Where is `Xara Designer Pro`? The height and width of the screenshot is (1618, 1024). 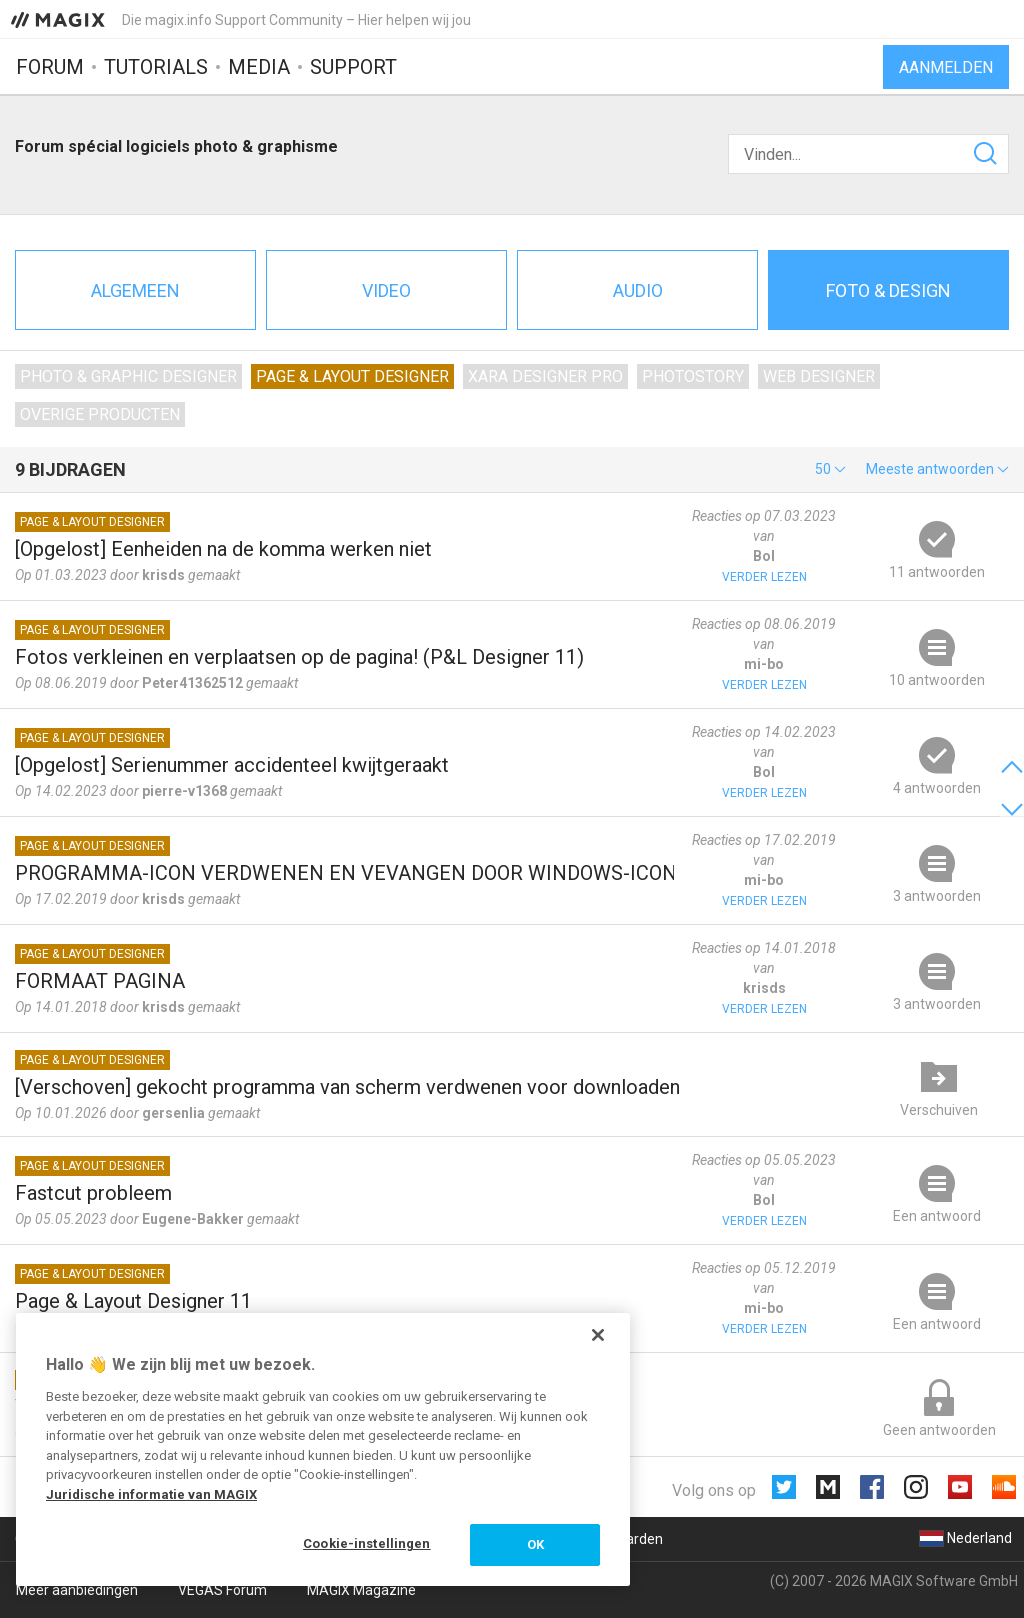 Xara Designer Pro is located at coordinates (545, 376).